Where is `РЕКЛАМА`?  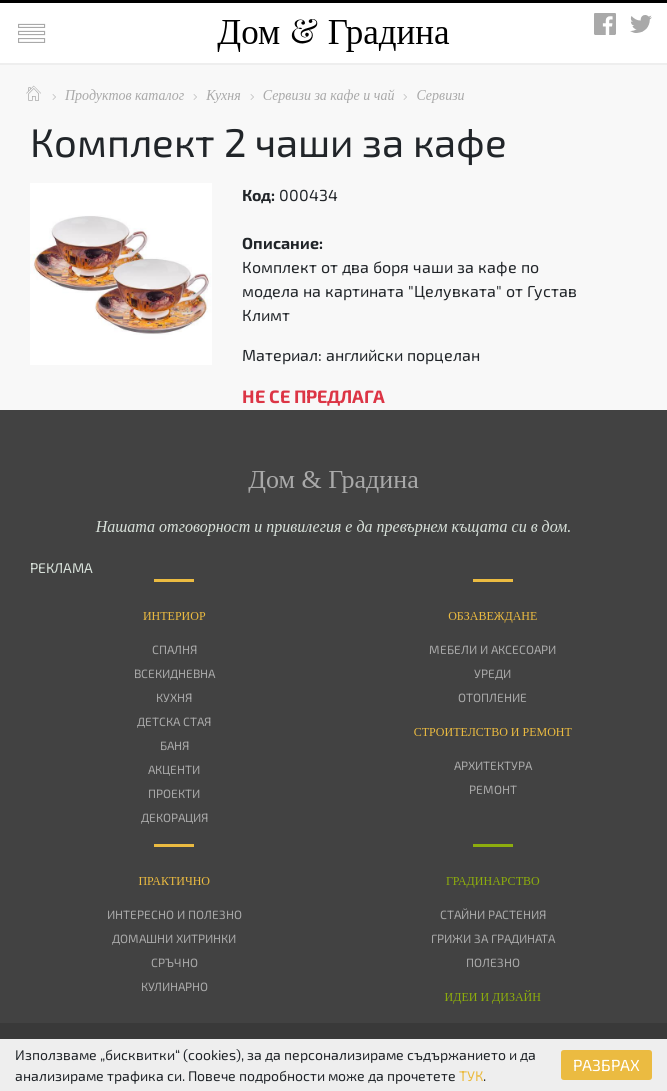 РЕКЛАМА is located at coordinates (61, 567).